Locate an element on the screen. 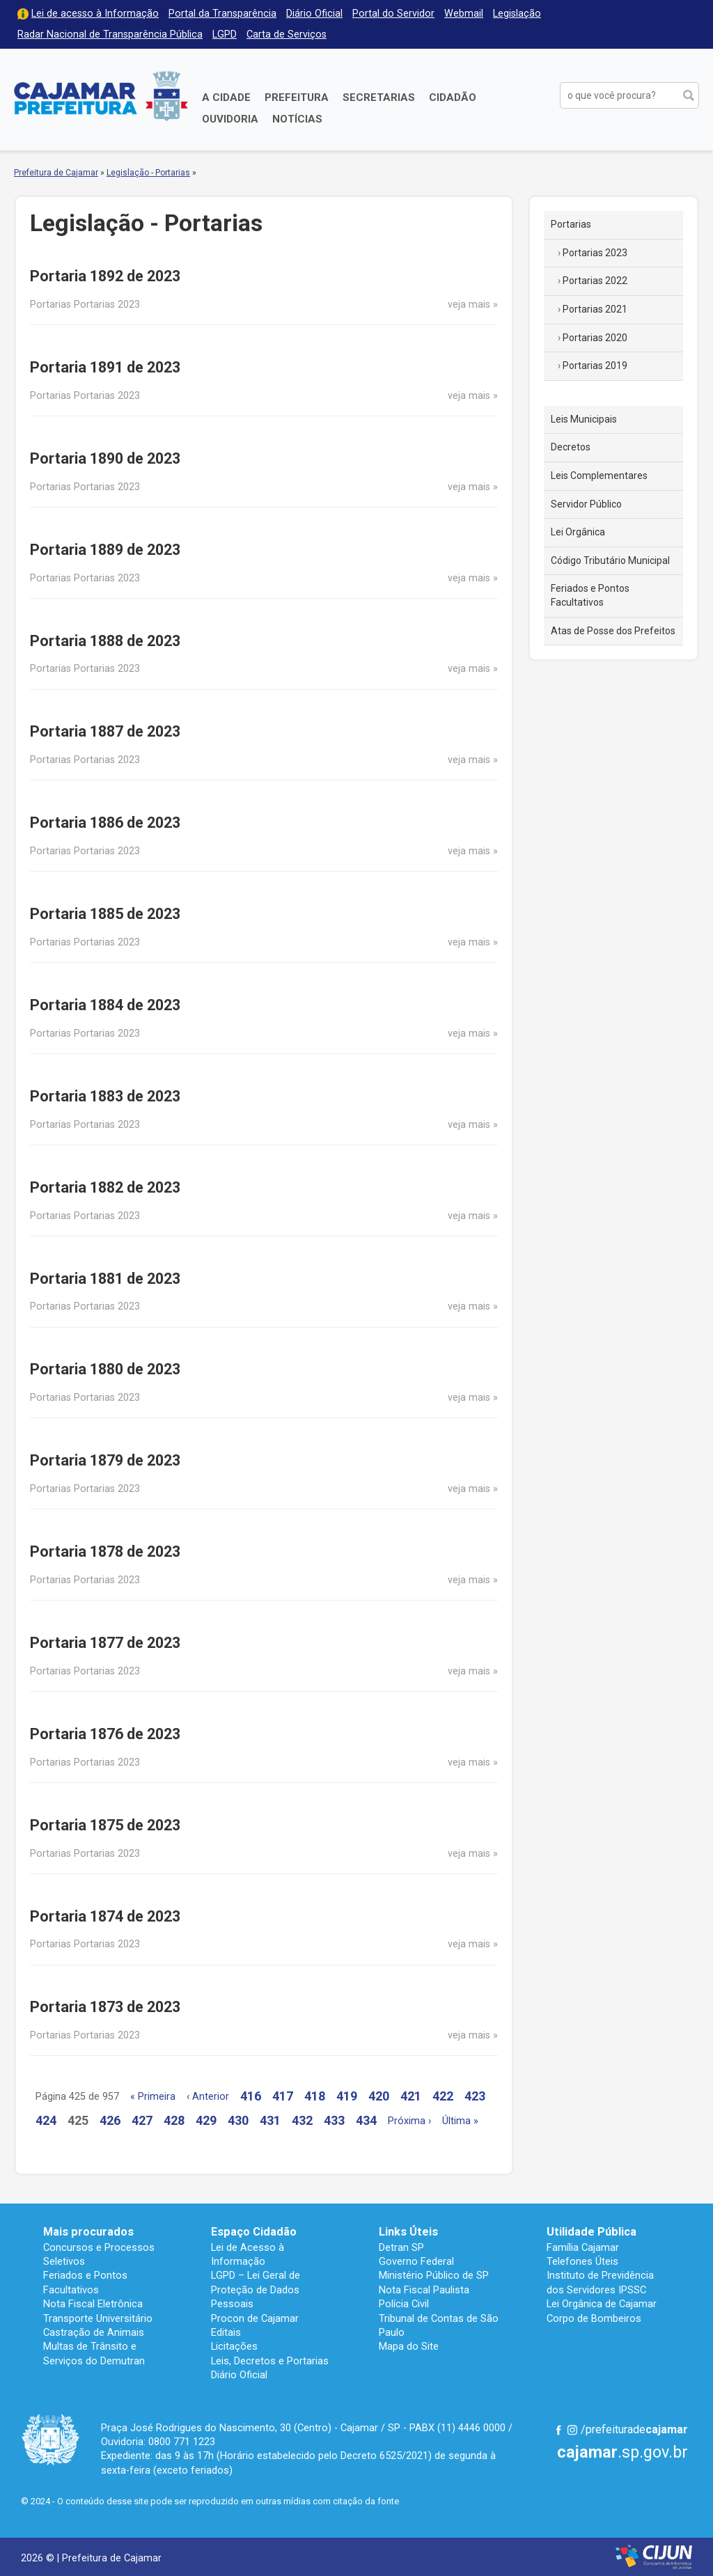 The height and width of the screenshot is (2576, 713). Leis Complementares is located at coordinates (599, 475).